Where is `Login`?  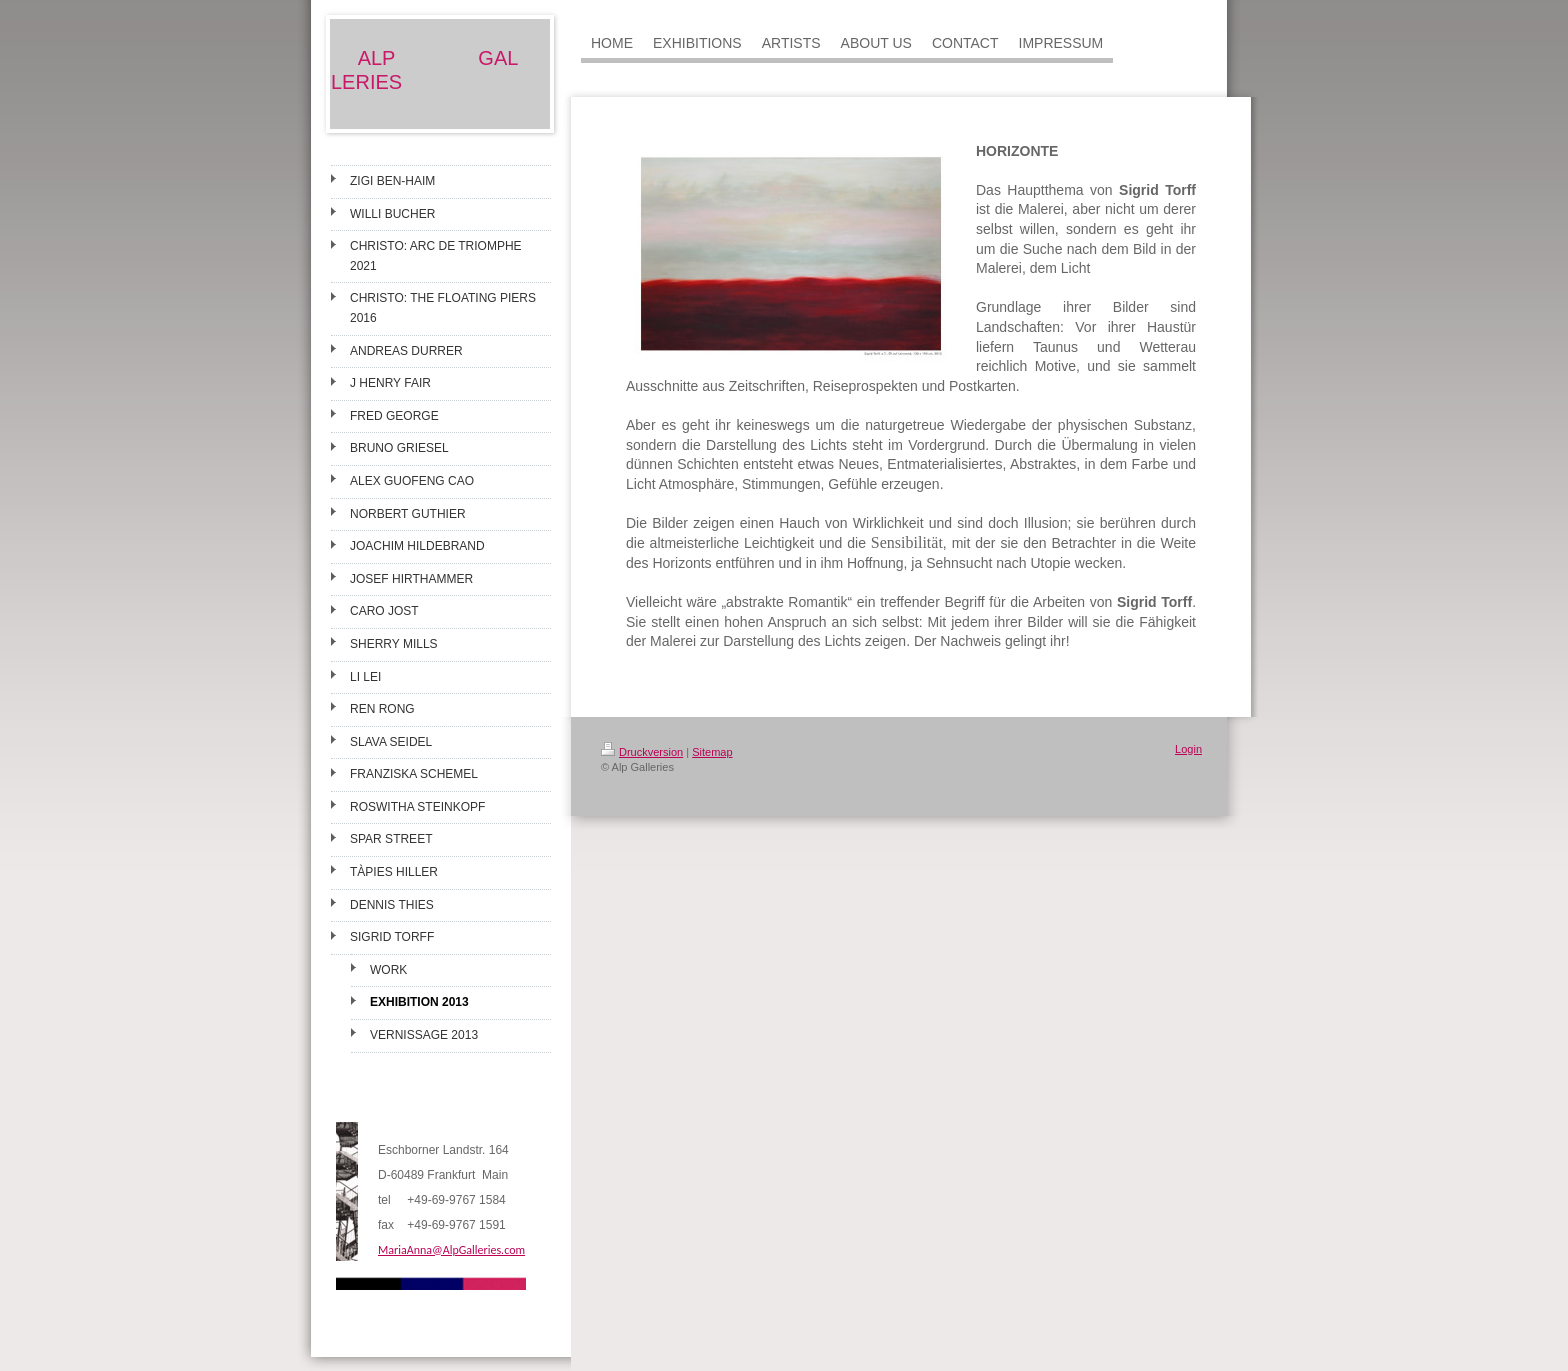
Login is located at coordinates (1188, 749).